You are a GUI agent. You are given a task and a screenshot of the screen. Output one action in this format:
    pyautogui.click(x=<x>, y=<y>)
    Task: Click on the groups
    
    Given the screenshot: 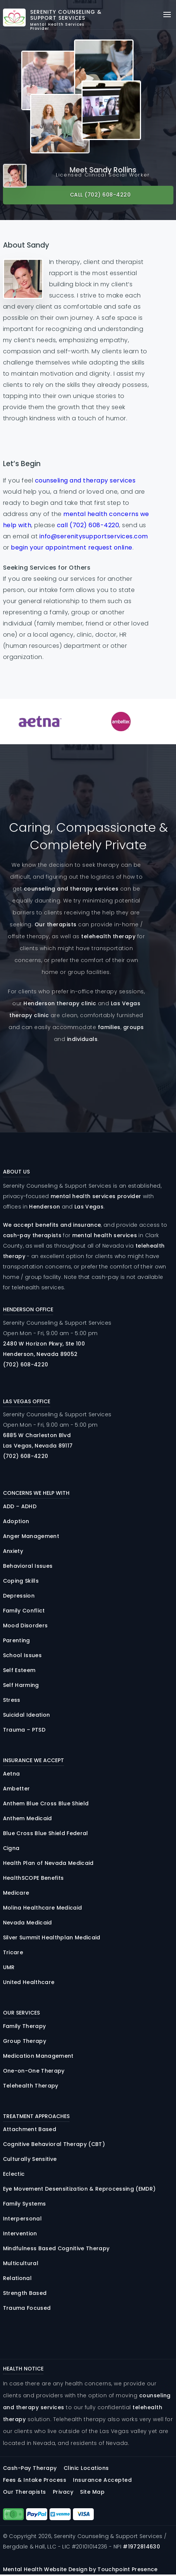 What is the action you would take?
    pyautogui.click(x=133, y=1027)
    